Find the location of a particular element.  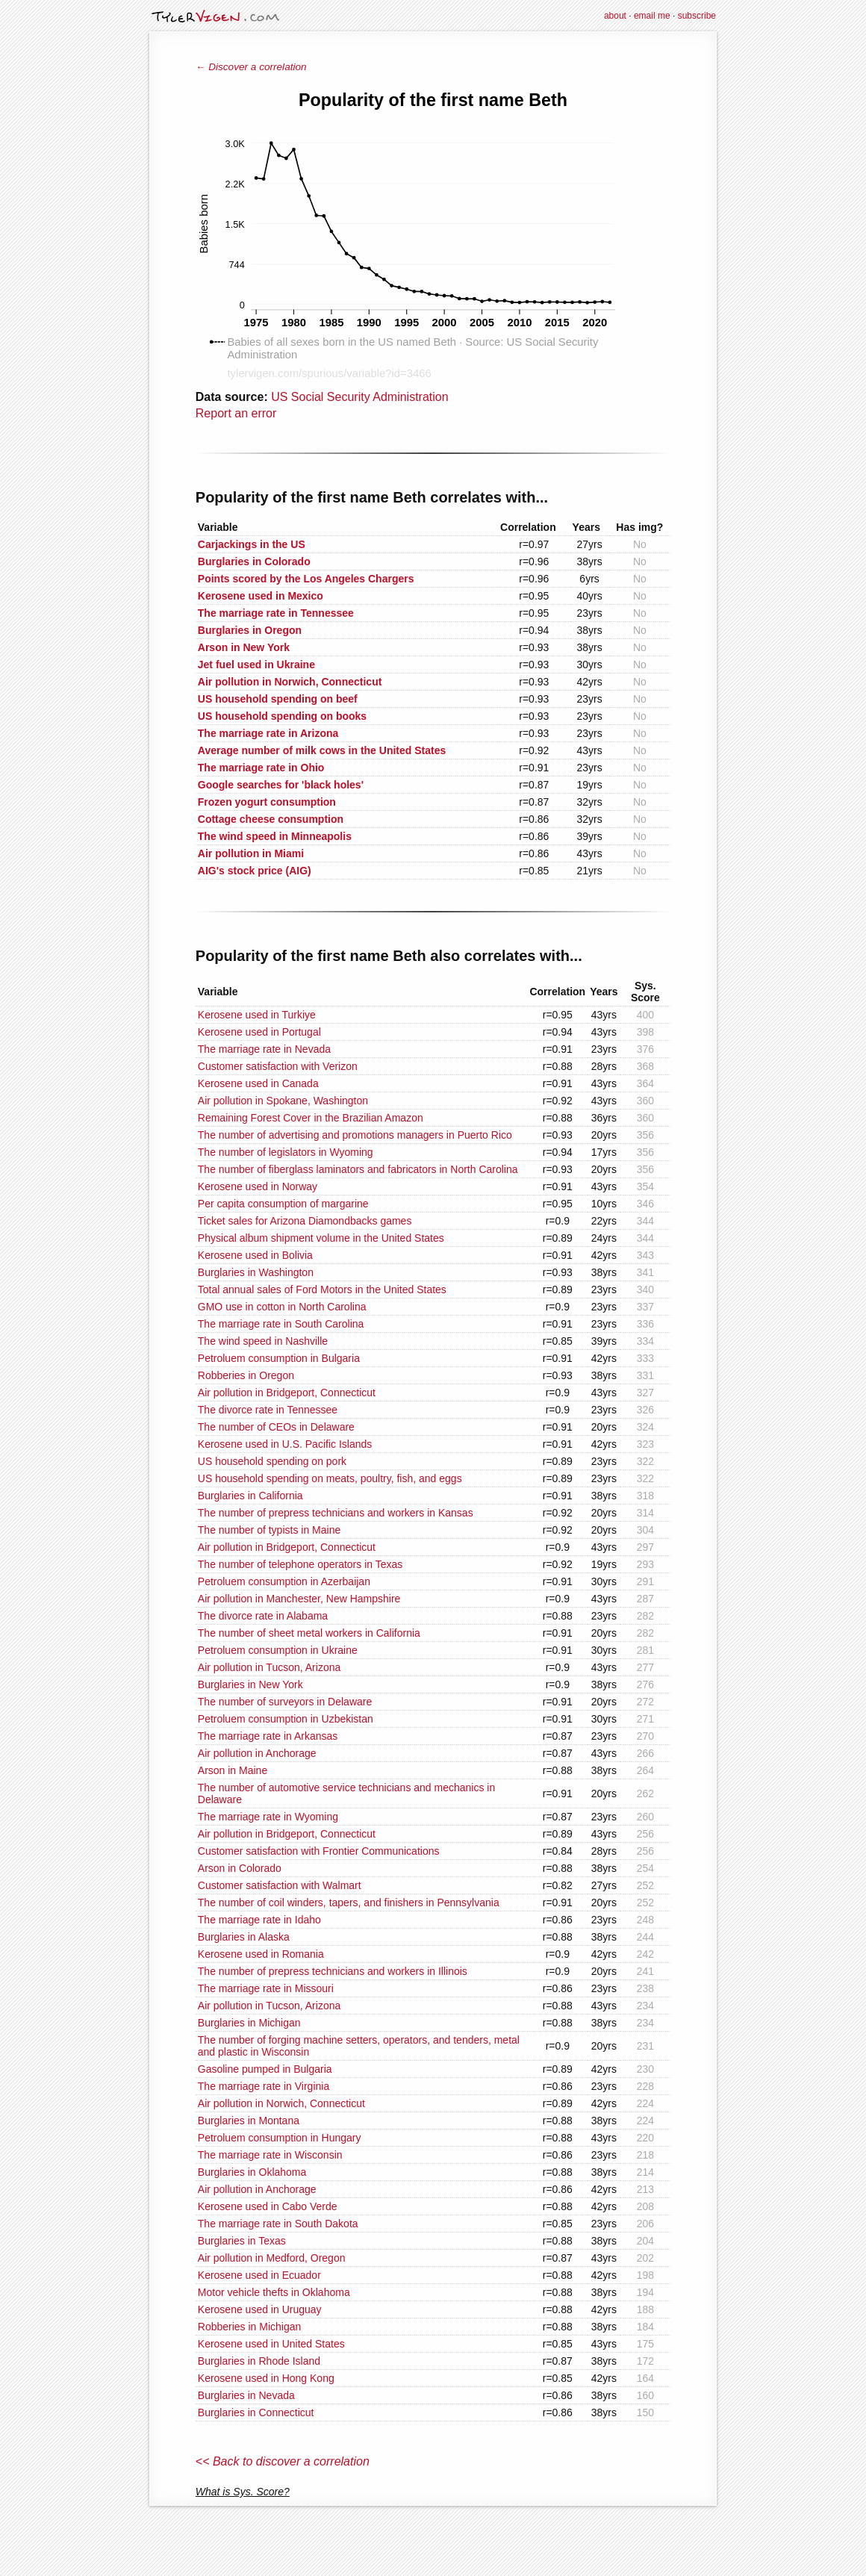

The number of CEOs in Delaware is located at coordinates (276, 1427).